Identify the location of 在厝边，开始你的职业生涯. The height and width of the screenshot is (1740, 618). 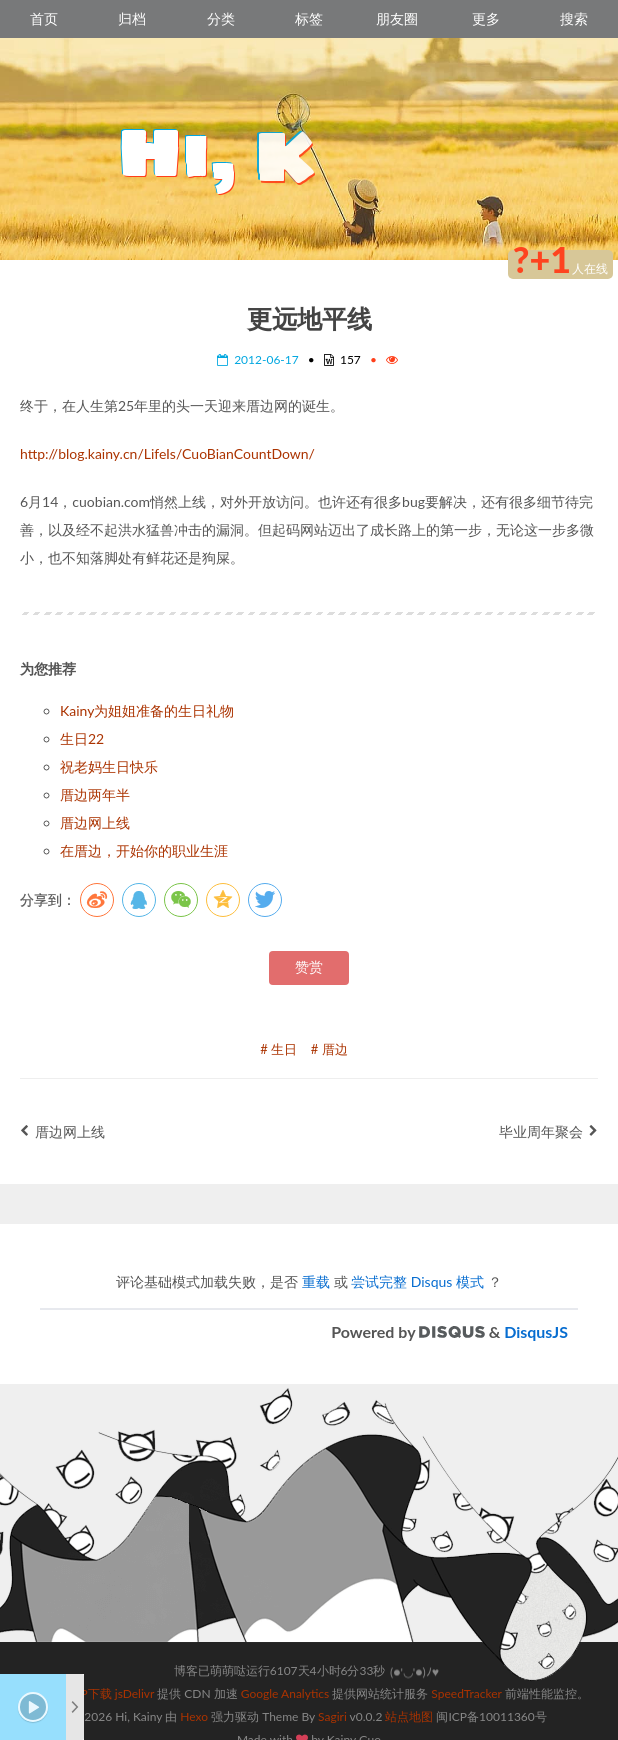
(144, 850).